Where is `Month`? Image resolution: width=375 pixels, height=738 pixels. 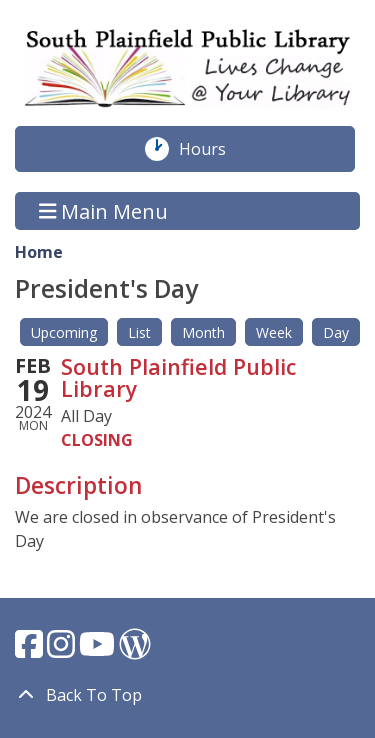 Month is located at coordinates (203, 332).